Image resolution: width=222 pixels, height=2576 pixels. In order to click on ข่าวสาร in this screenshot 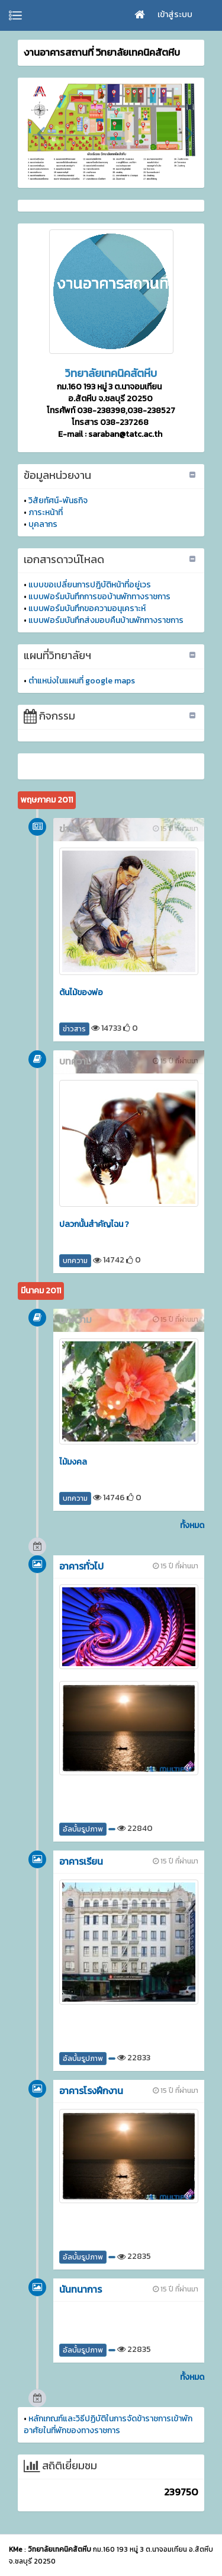, I will do `click(74, 1029)`.